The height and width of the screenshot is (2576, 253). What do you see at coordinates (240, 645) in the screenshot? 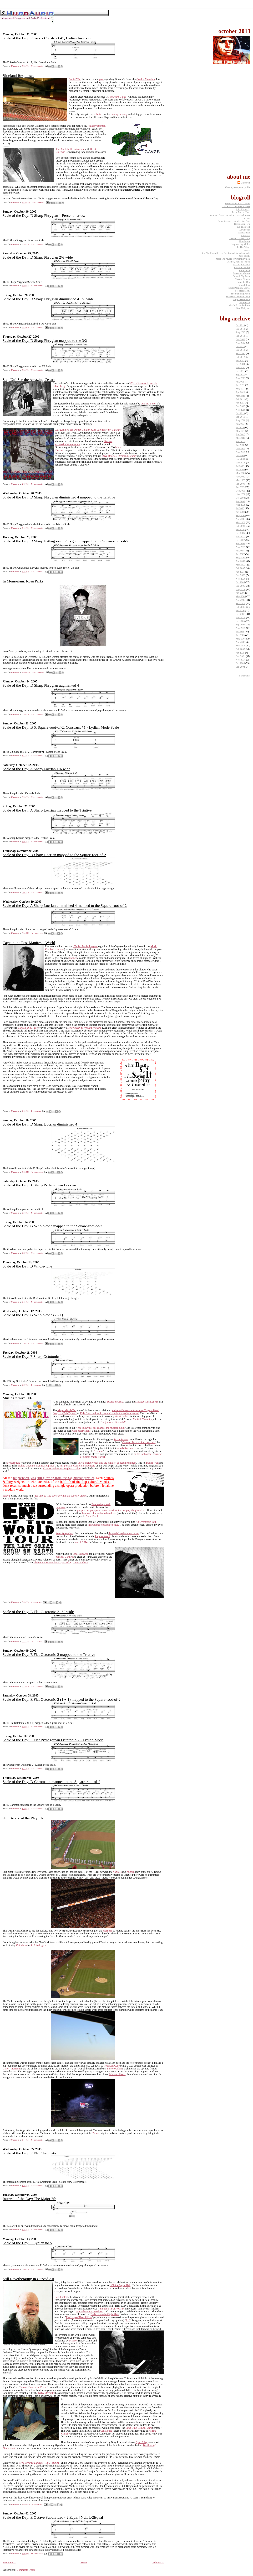
I see `Mar 2005` at bounding box center [240, 645].